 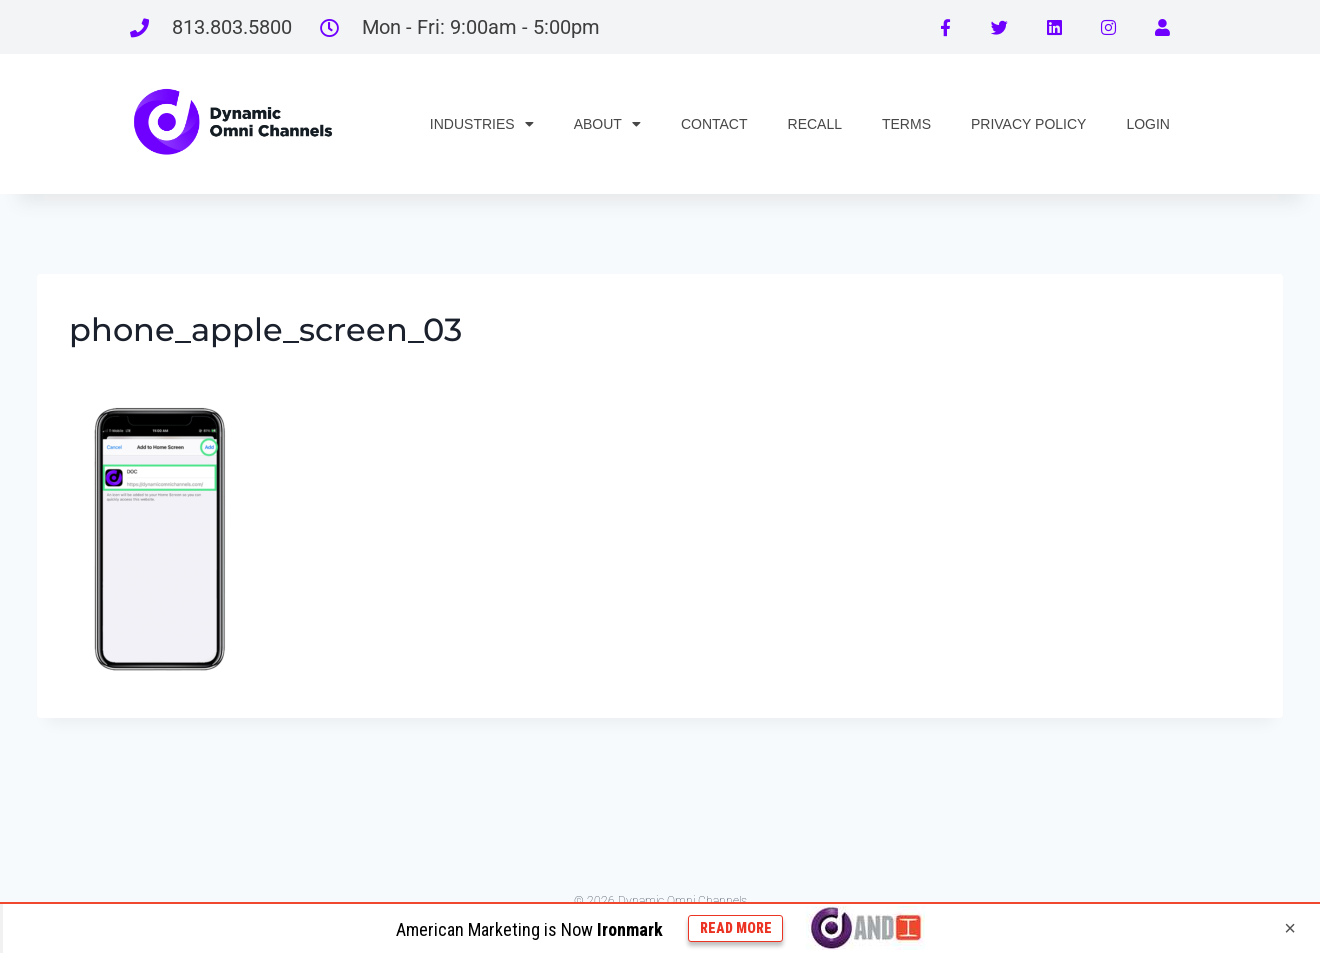 I want to click on TERMS, so click(x=906, y=124).